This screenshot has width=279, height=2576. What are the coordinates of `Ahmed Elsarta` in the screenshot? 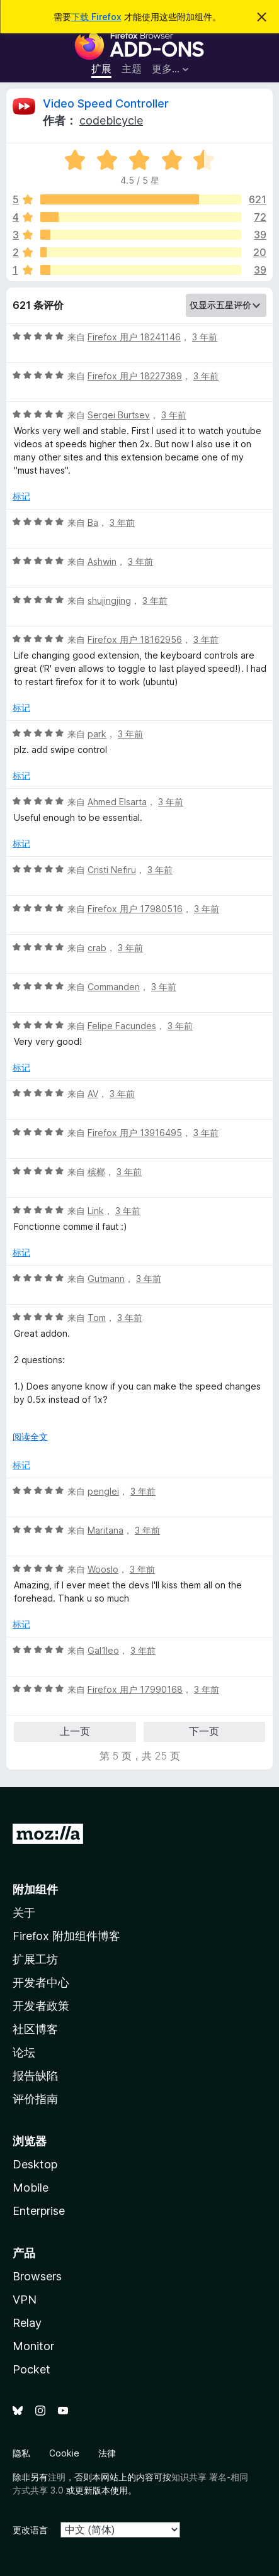 It's located at (117, 801).